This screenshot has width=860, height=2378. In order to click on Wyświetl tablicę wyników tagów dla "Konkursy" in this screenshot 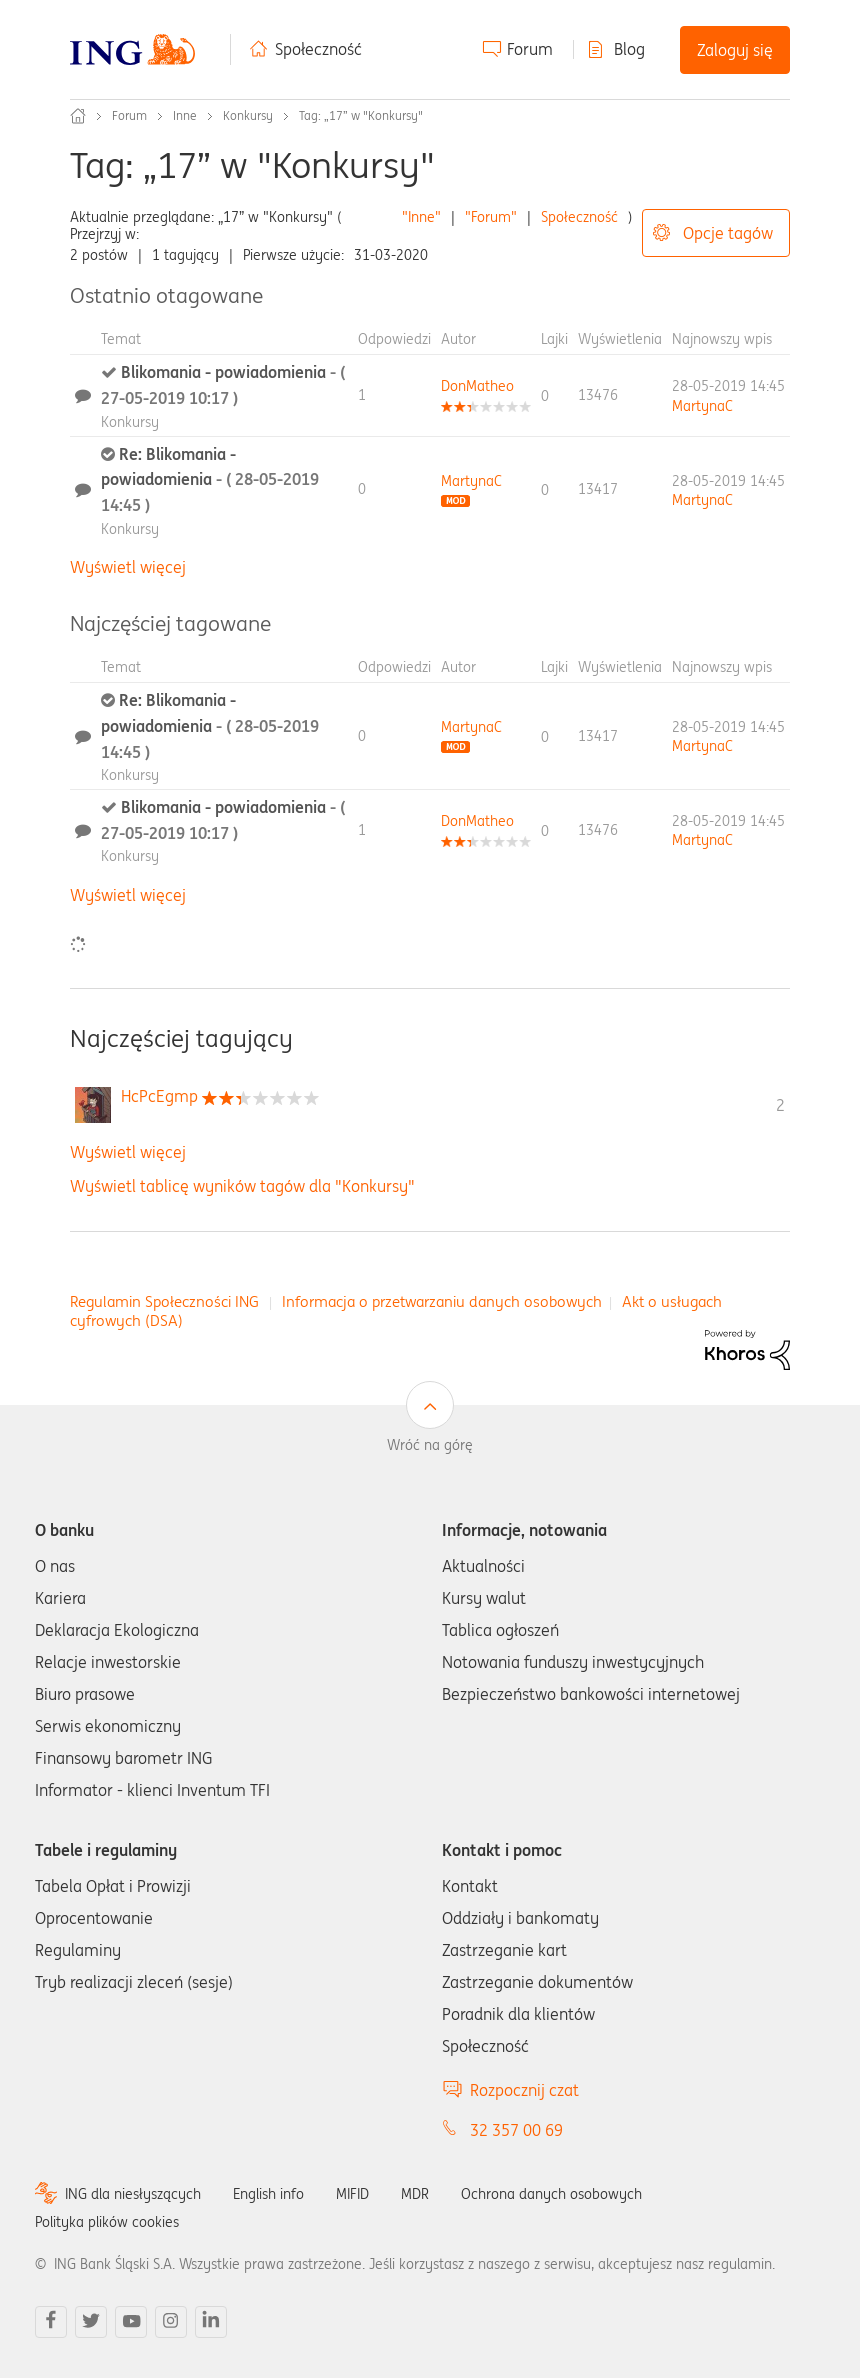, I will do `click(242, 1186)`.